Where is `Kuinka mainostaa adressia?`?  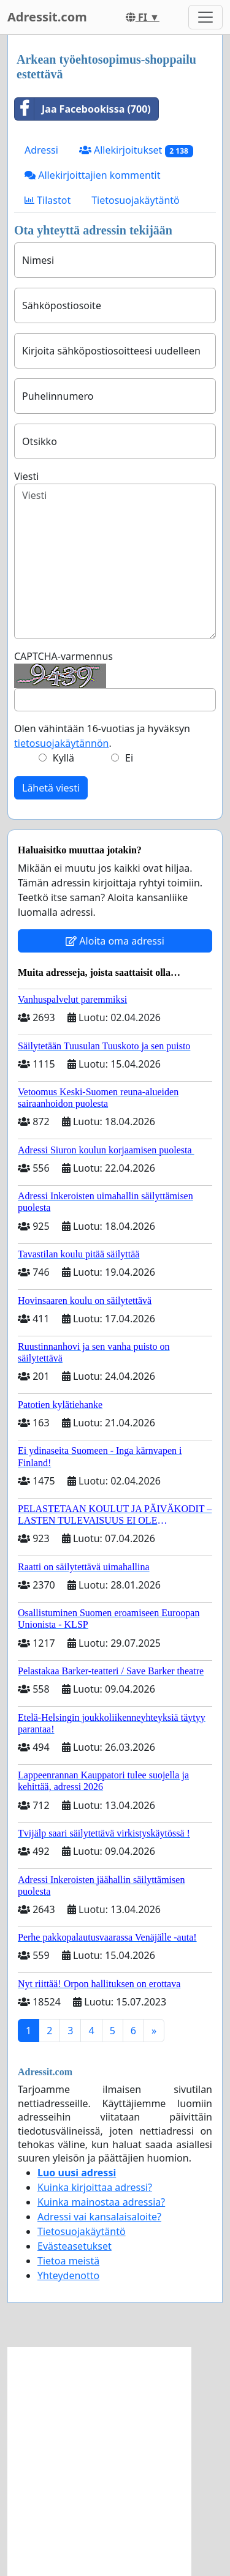 Kuinka mainostaa adressia? is located at coordinates (101, 2202).